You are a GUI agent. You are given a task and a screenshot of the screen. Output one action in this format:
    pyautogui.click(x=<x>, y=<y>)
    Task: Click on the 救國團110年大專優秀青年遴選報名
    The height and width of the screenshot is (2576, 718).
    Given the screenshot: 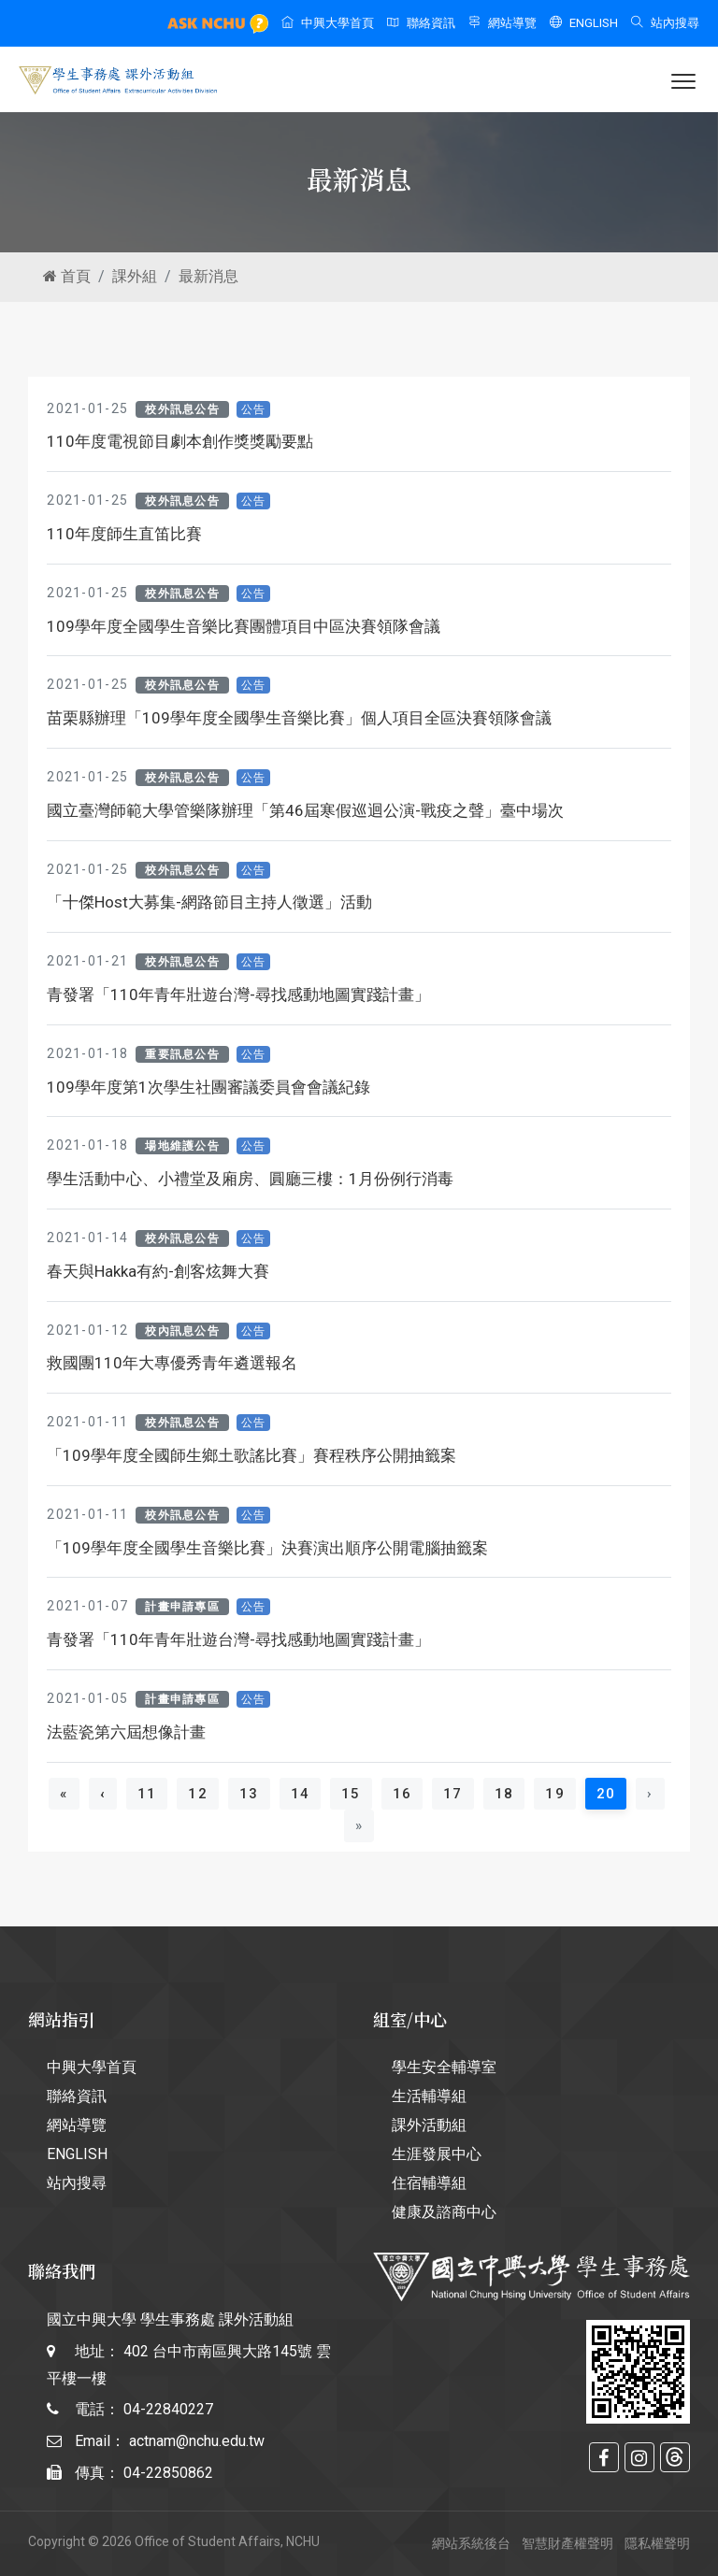 What is the action you would take?
    pyautogui.click(x=172, y=1362)
    